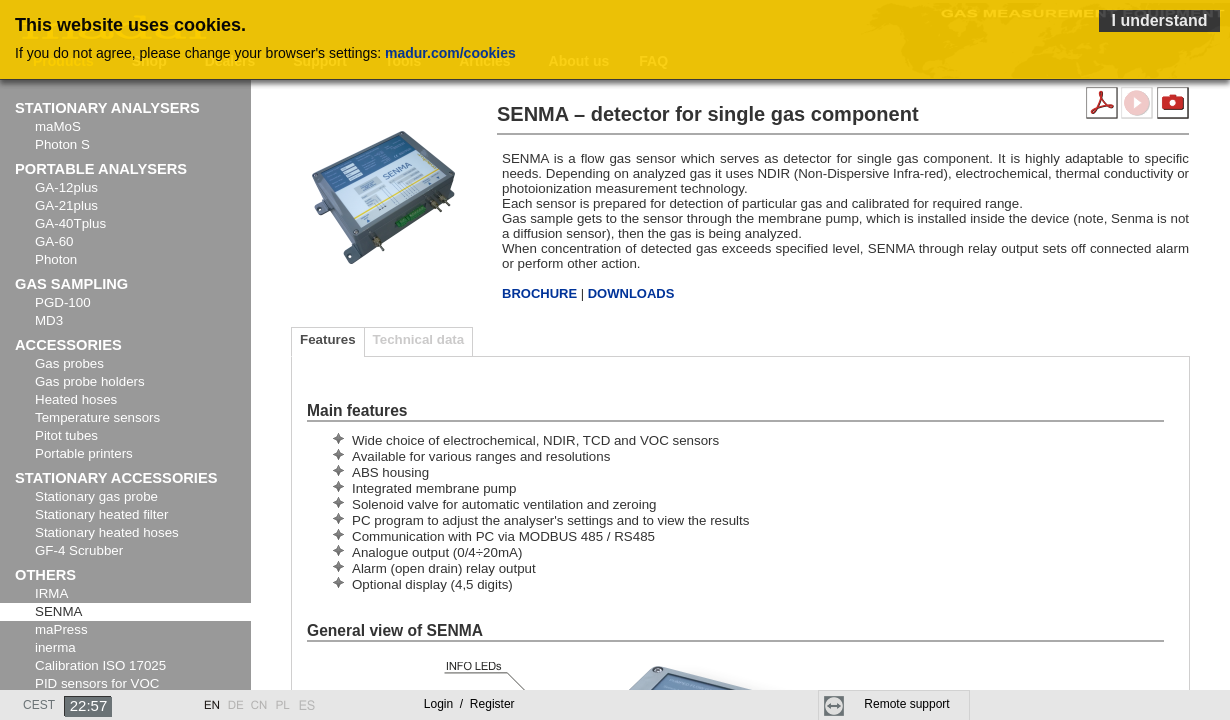  Describe the element at coordinates (71, 284) in the screenshot. I see `Gas sampling` at that location.